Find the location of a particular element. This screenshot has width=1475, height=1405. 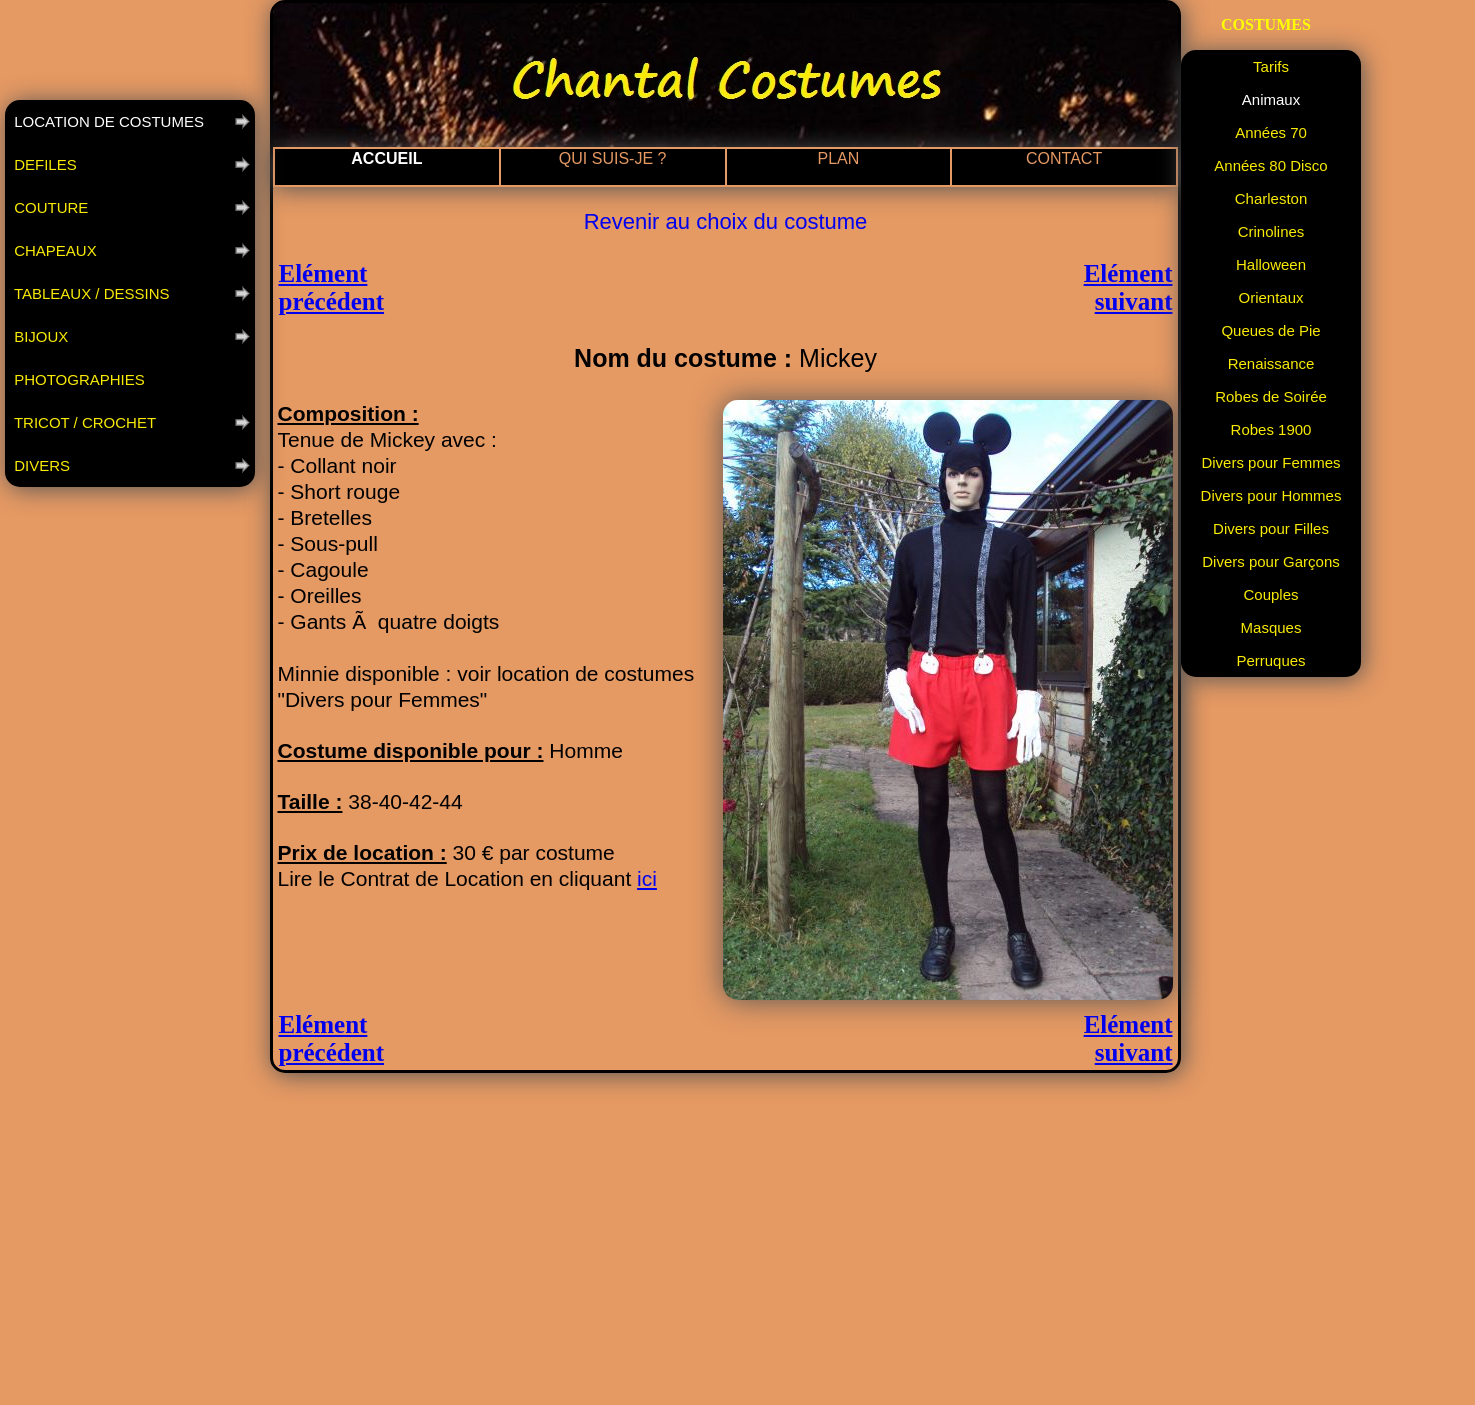

Queues de Pie is located at coordinates (1270, 330).